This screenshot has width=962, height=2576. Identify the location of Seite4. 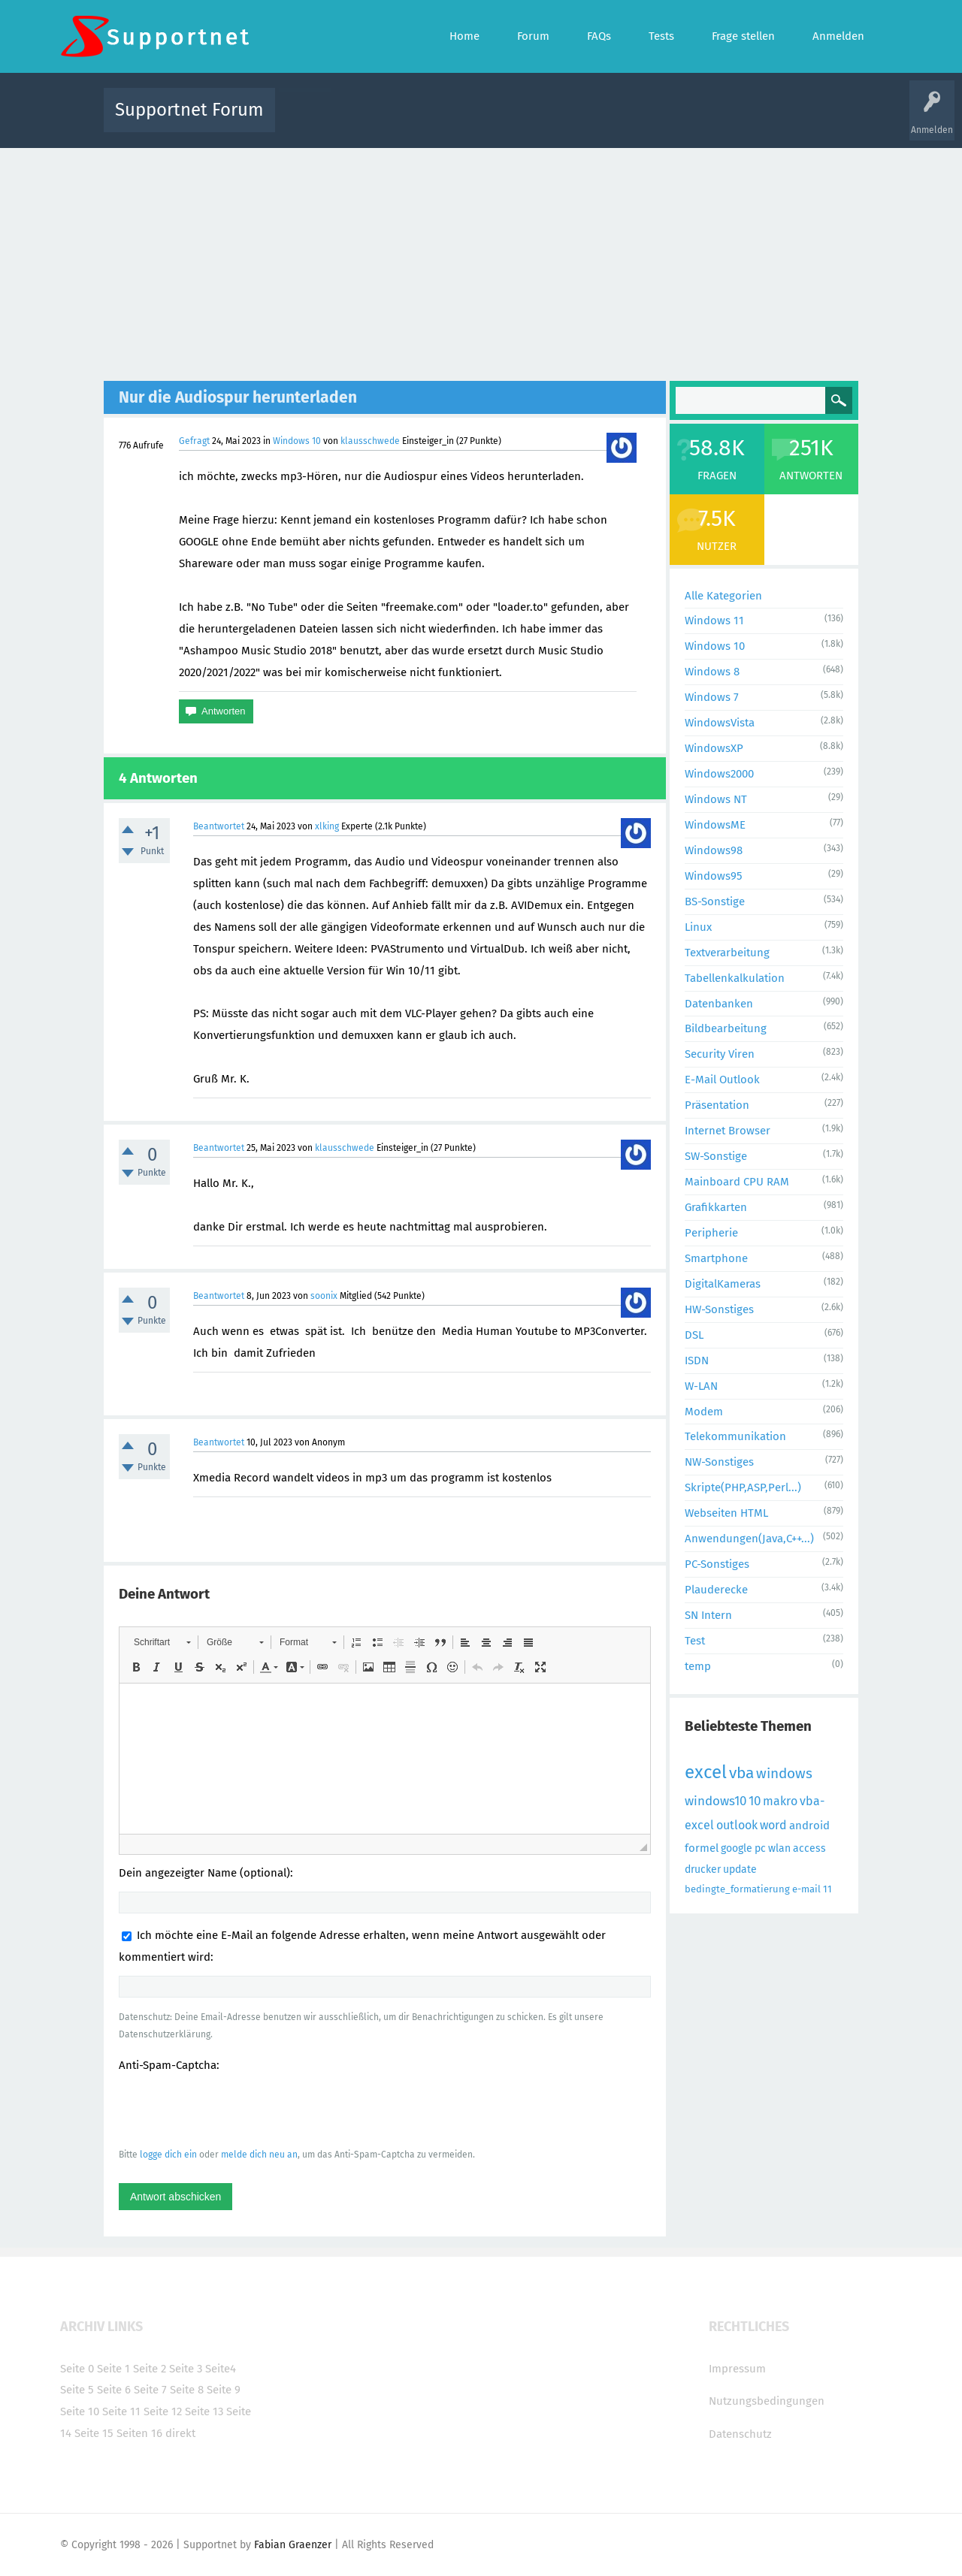
(220, 2368).